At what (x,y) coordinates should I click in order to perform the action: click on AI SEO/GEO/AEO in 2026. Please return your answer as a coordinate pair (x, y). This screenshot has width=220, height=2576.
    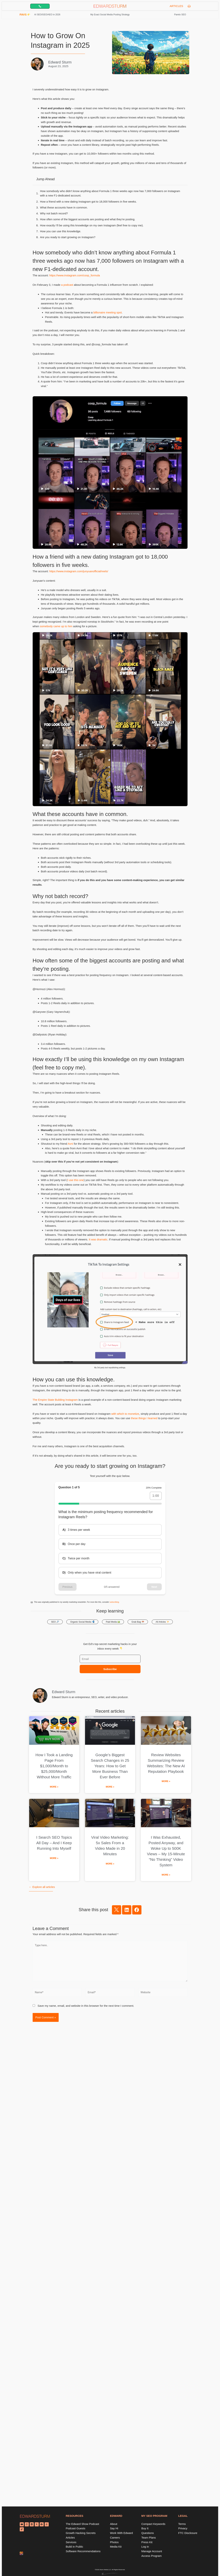
    Looking at the image, I should click on (47, 14).